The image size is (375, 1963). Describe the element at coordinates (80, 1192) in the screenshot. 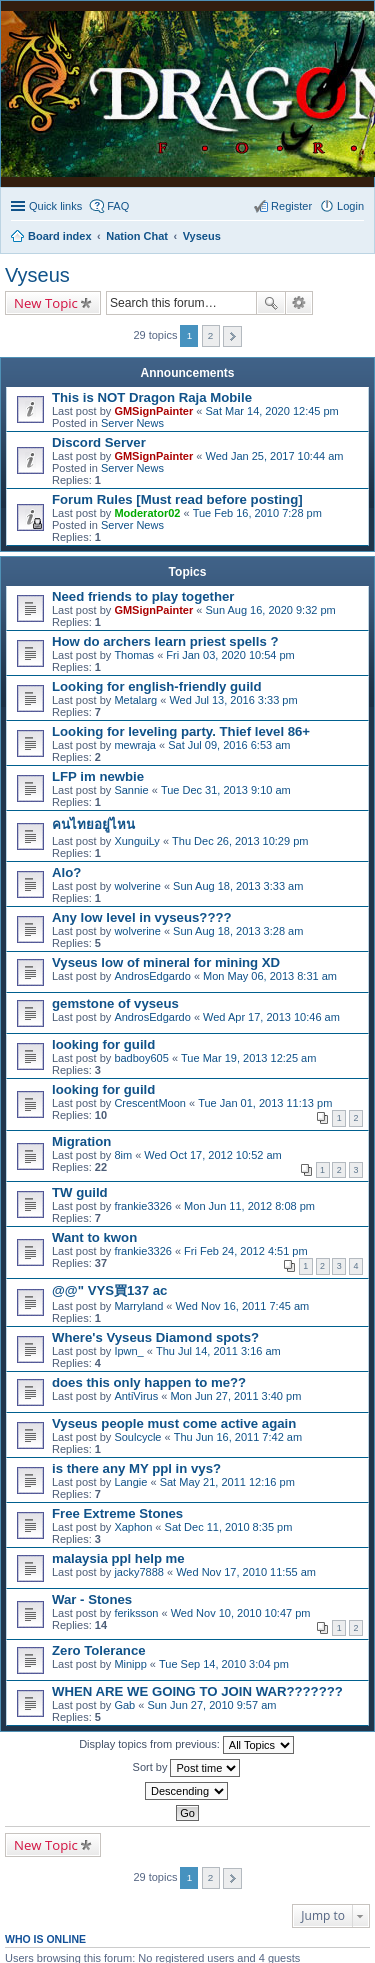

I see `TW guild` at that location.